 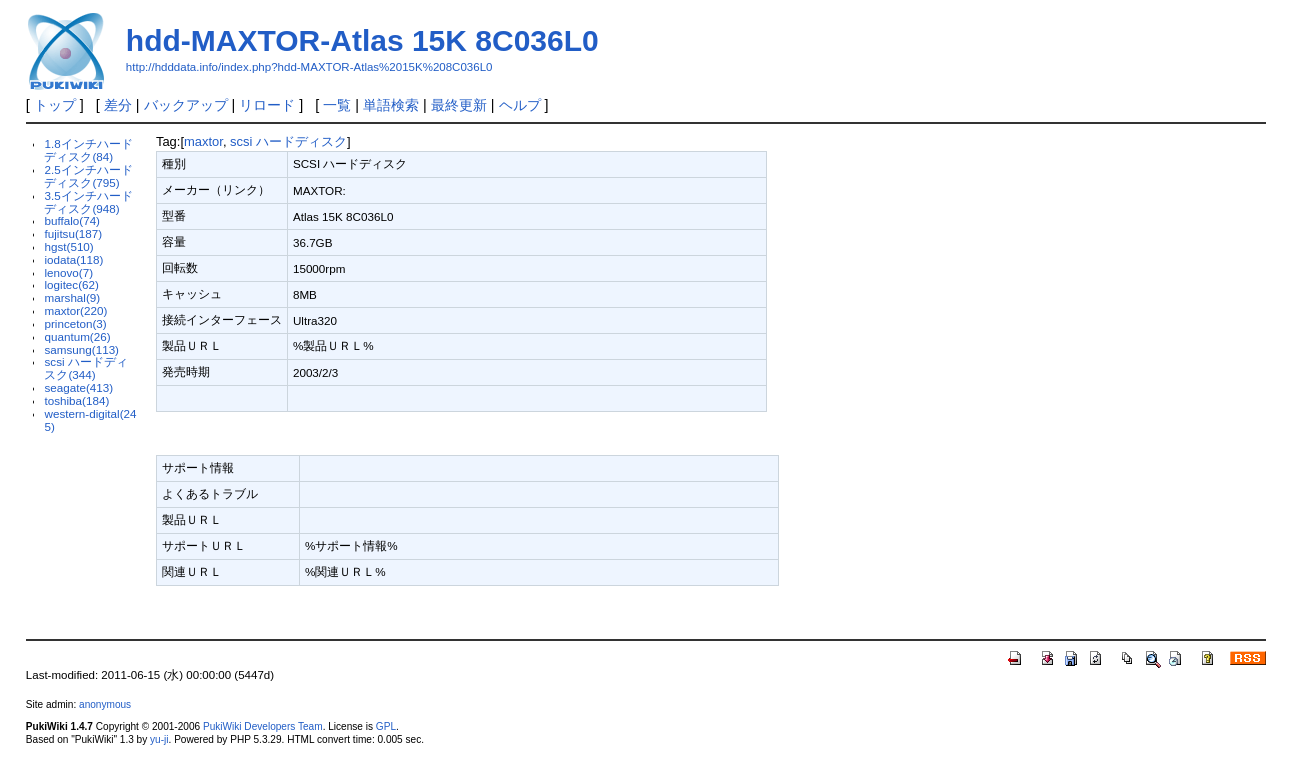 What do you see at coordinates (386, 726) in the screenshot?
I see `GPL` at bounding box center [386, 726].